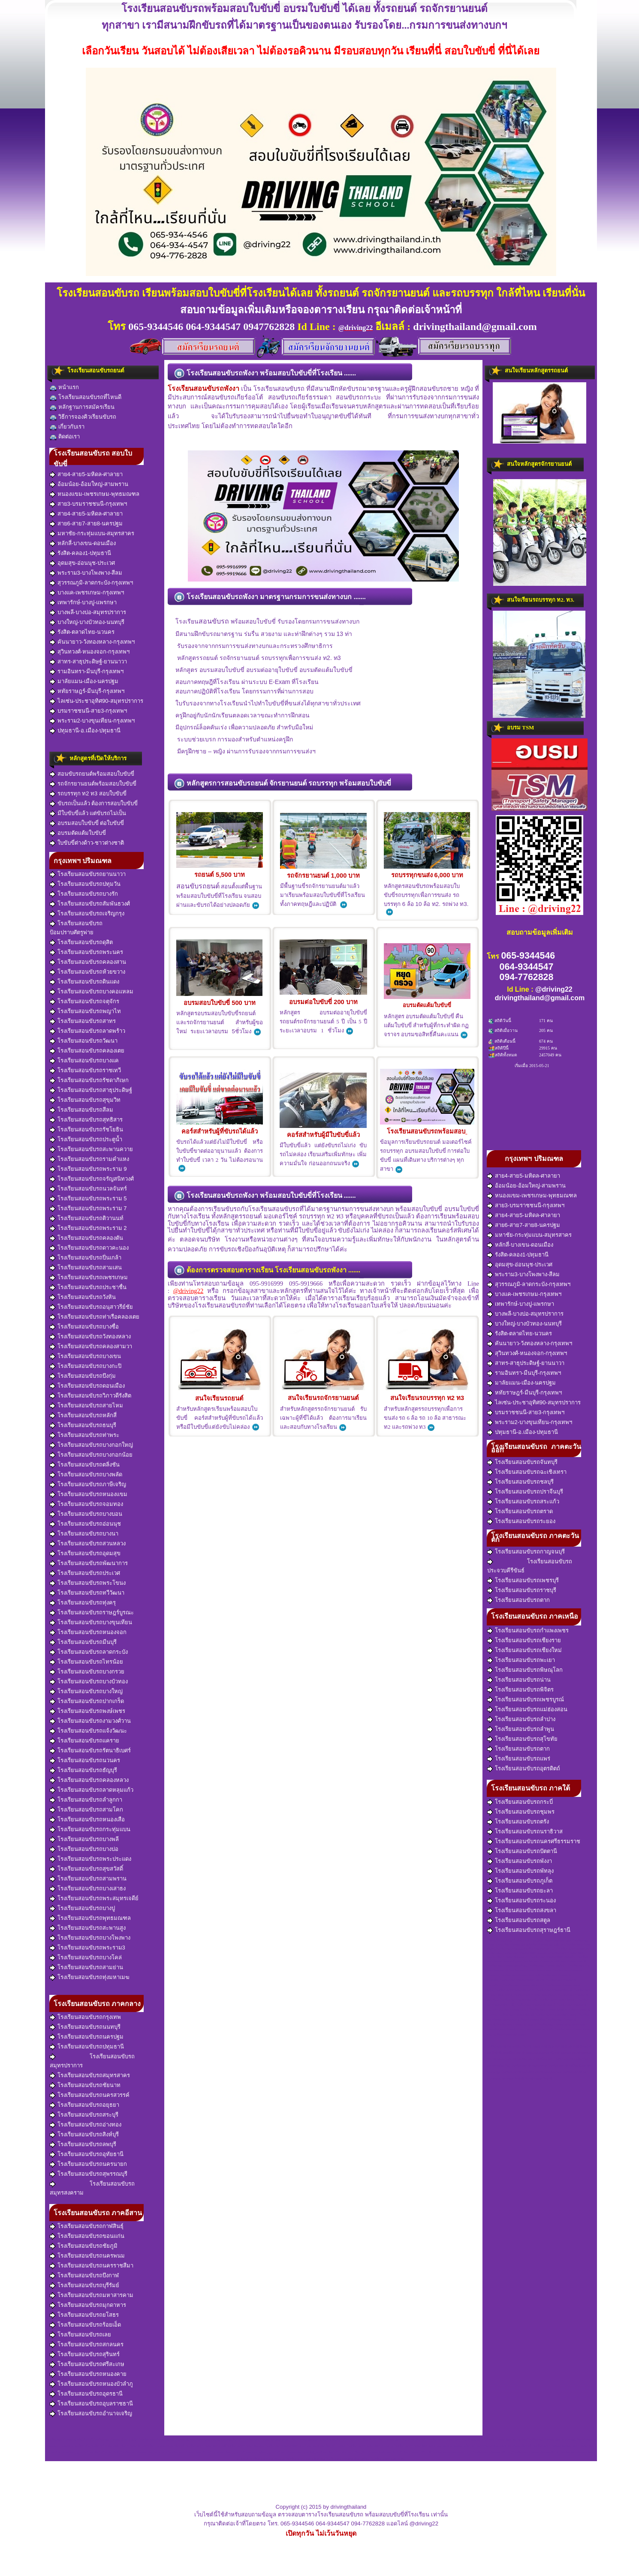 The width and height of the screenshot is (639, 2576). What do you see at coordinates (84, 2275) in the screenshot?
I see `โรงเรียนสอนขับรถบึงกาฬ` at bounding box center [84, 2275].